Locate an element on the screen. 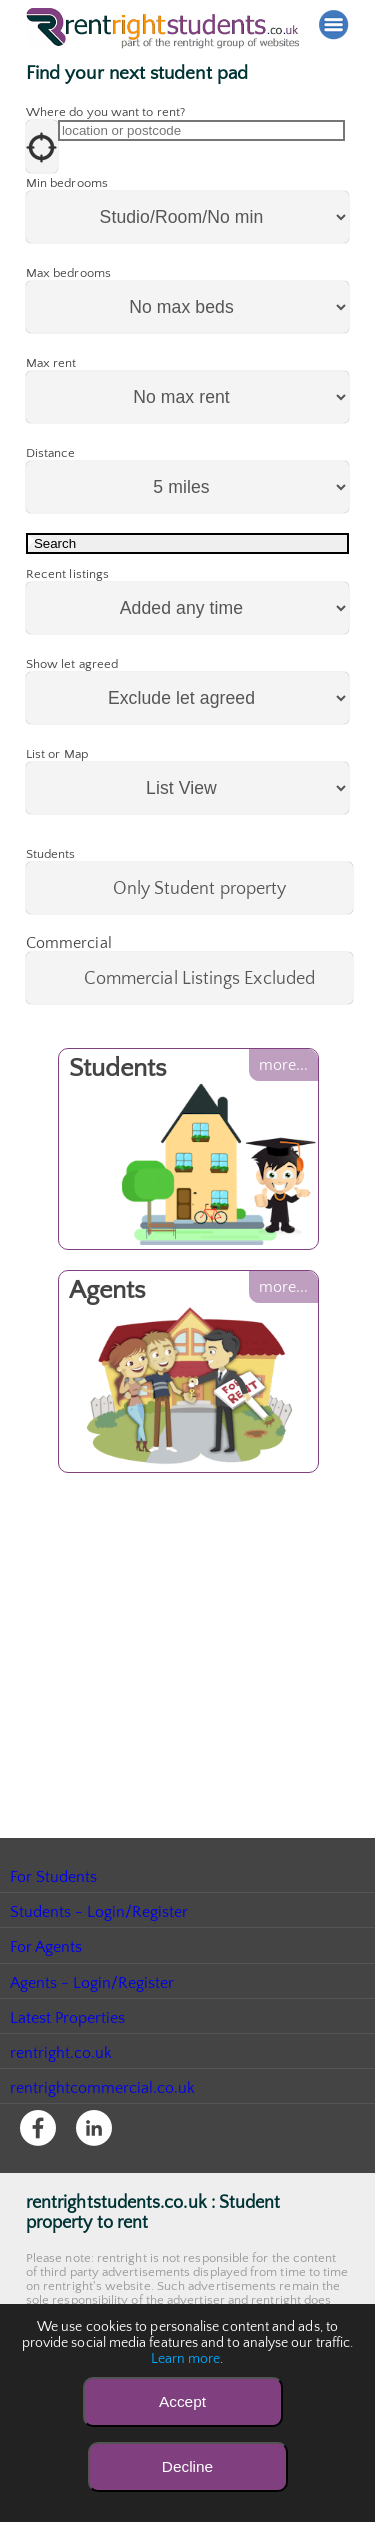 This screenshot has width=375, height=2522. Learn more is located at coordinates (186, 2359).